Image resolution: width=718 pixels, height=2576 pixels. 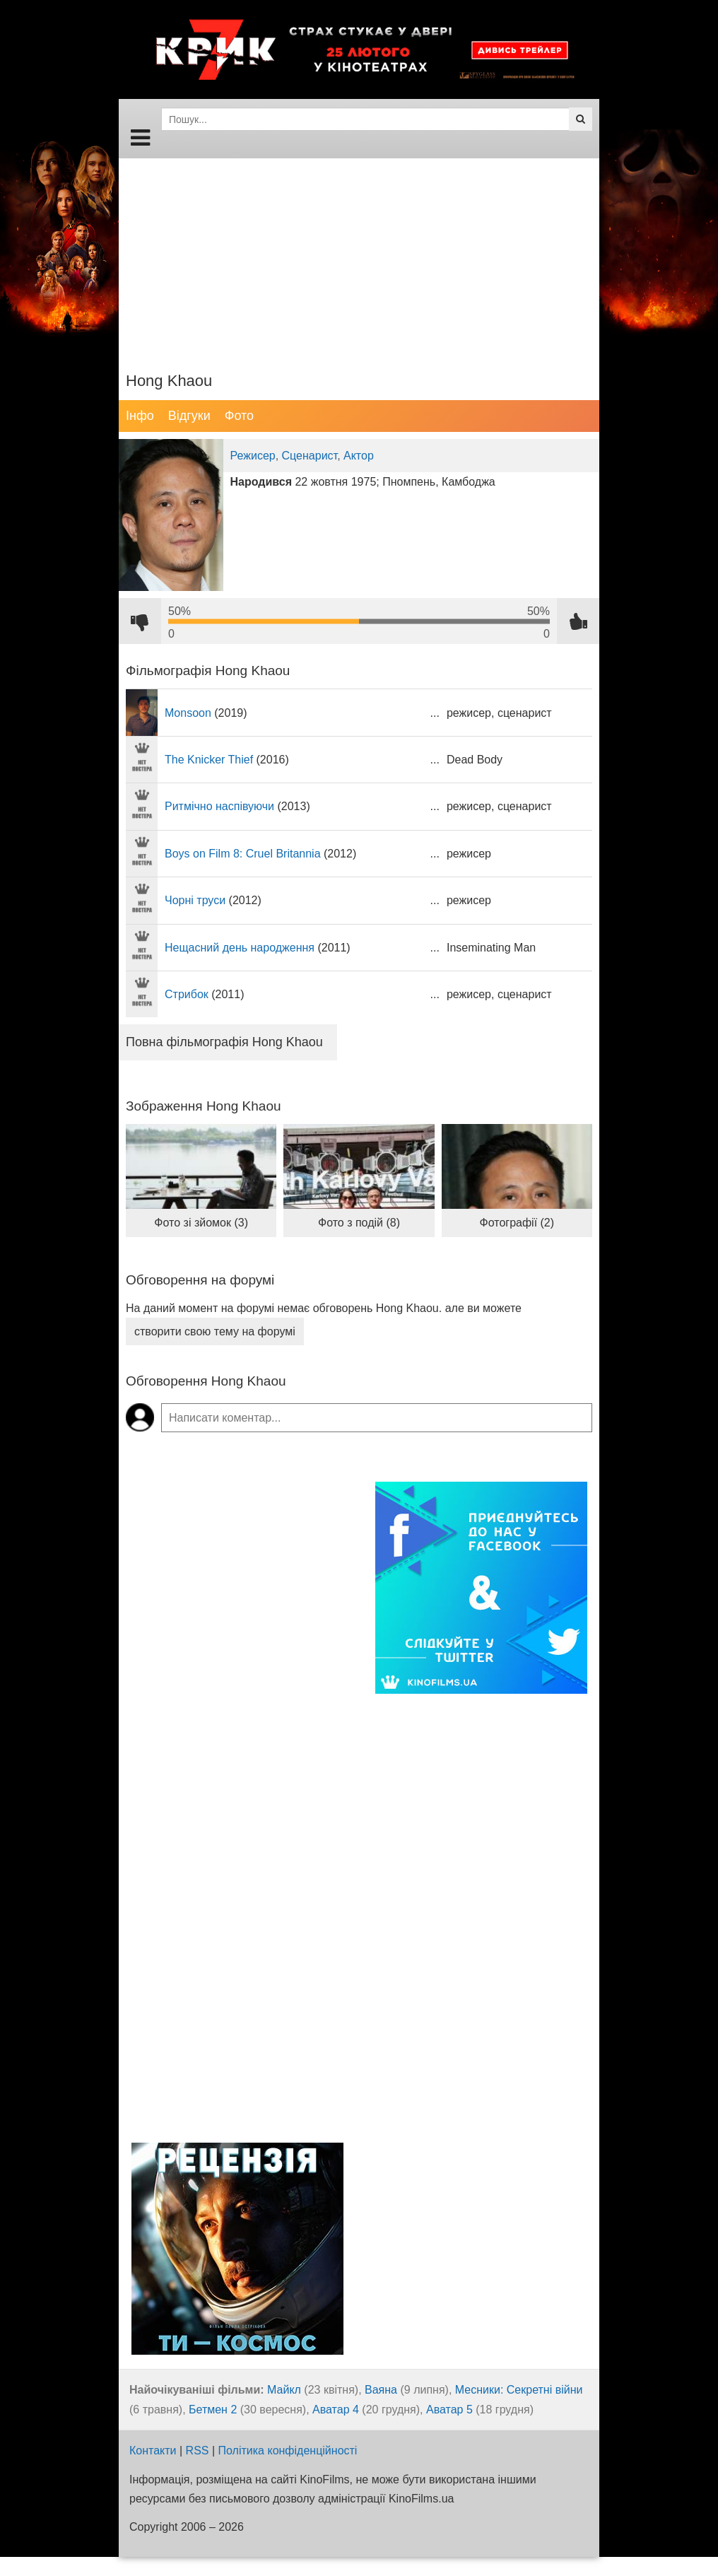 I want to click on Boys on Film 8: Cruel Britannia, so click(x=243, y=854).